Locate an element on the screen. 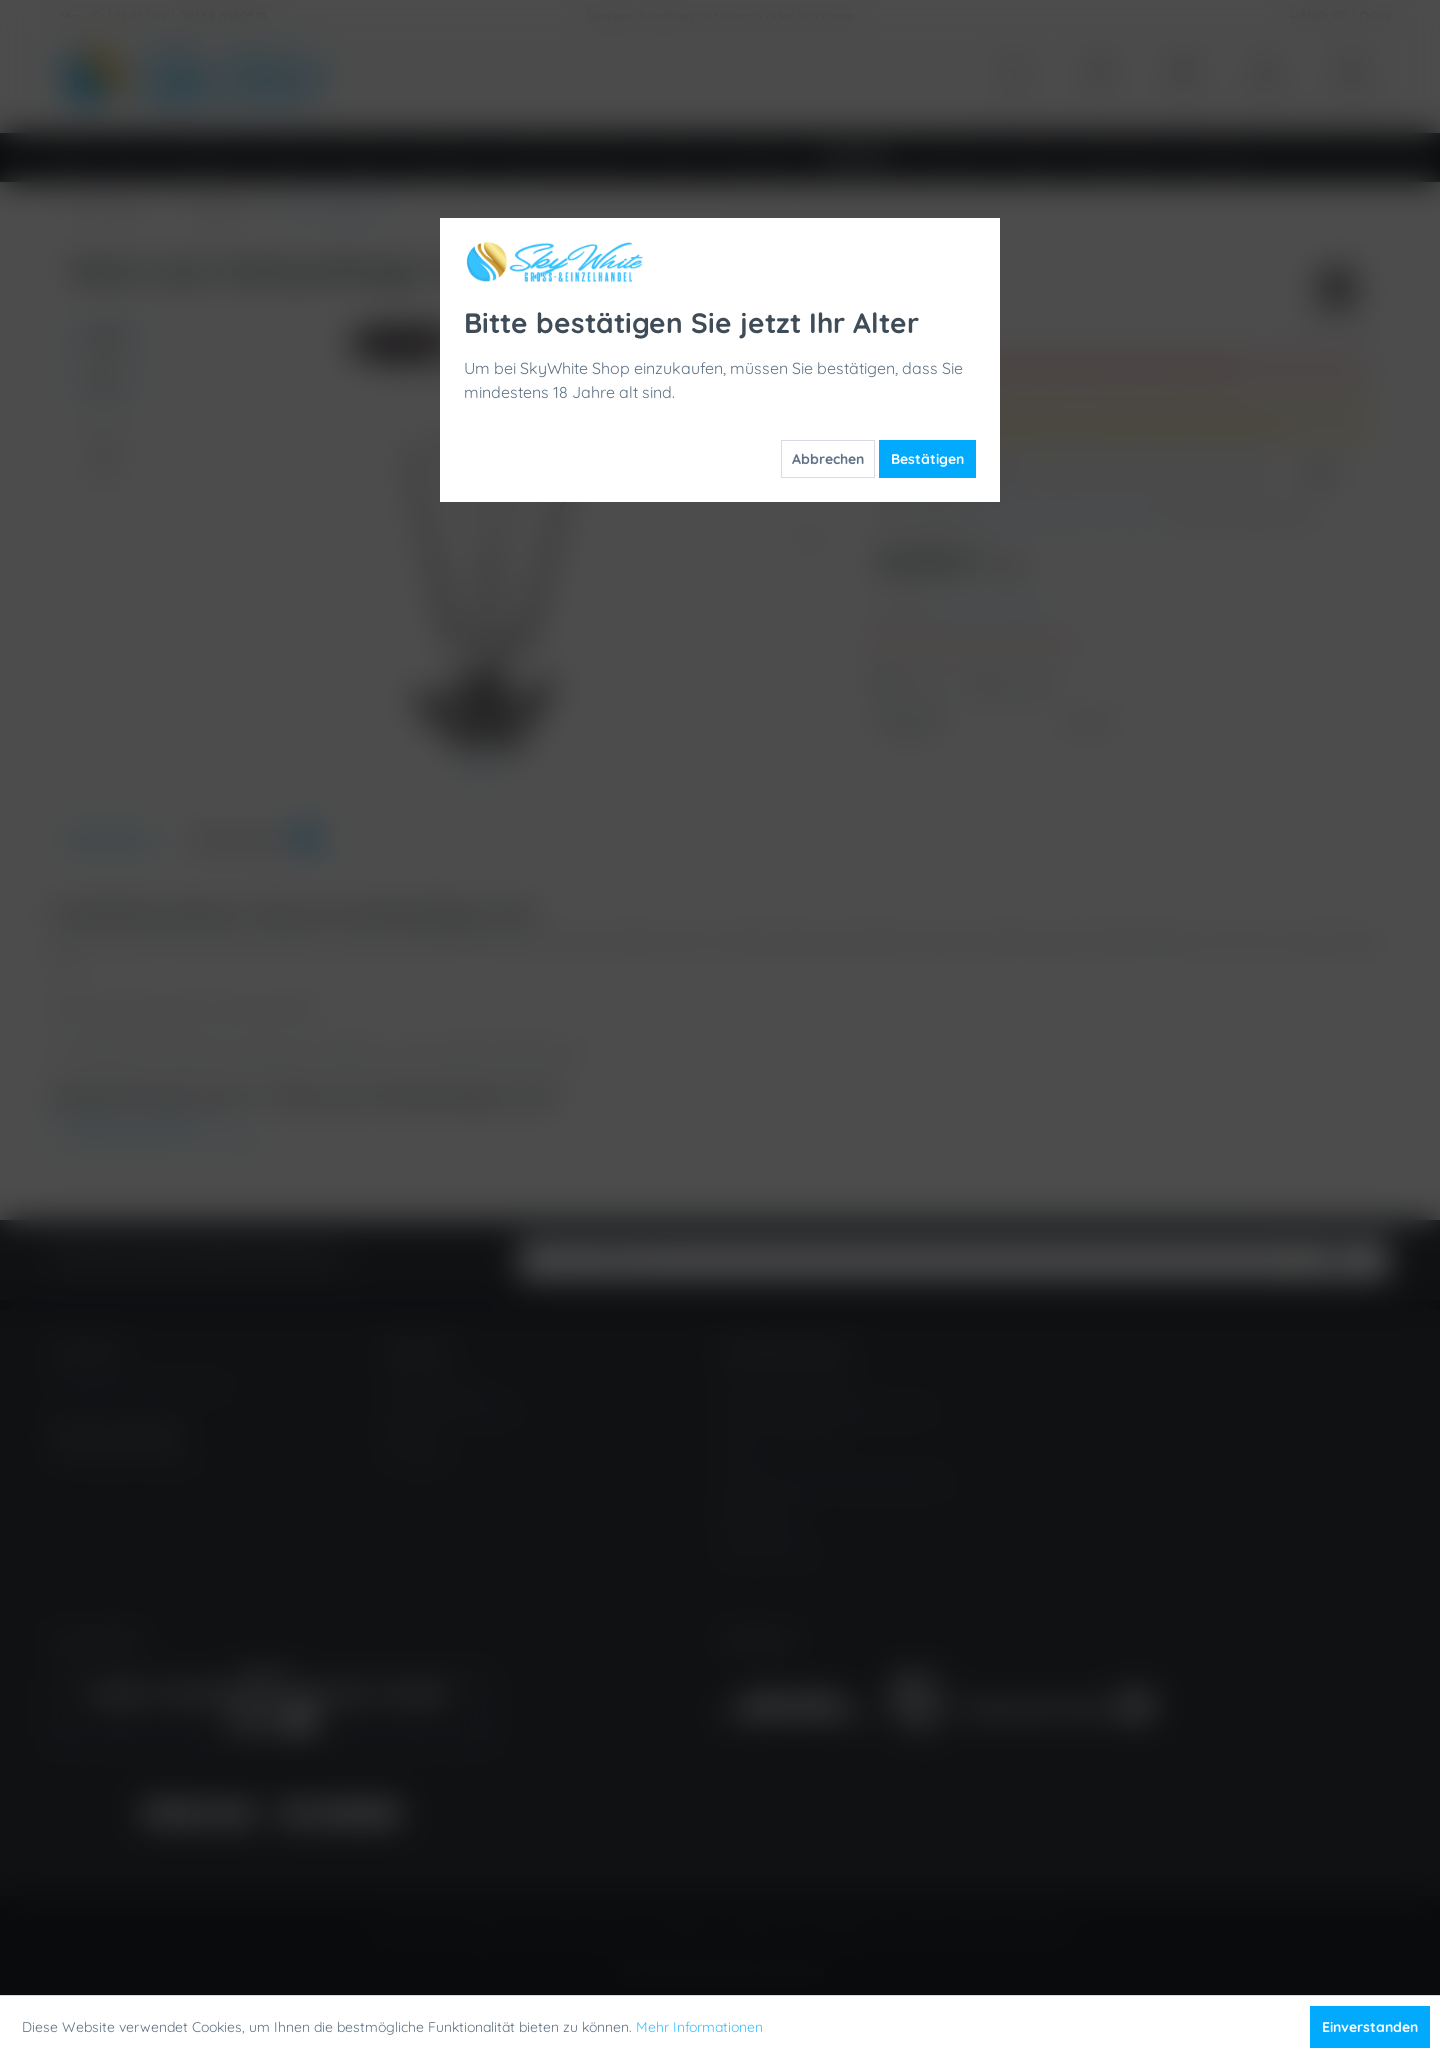 The height and width of the screenshot is (2058, 1440). Bestätigen is located at coordinates (927, 459).